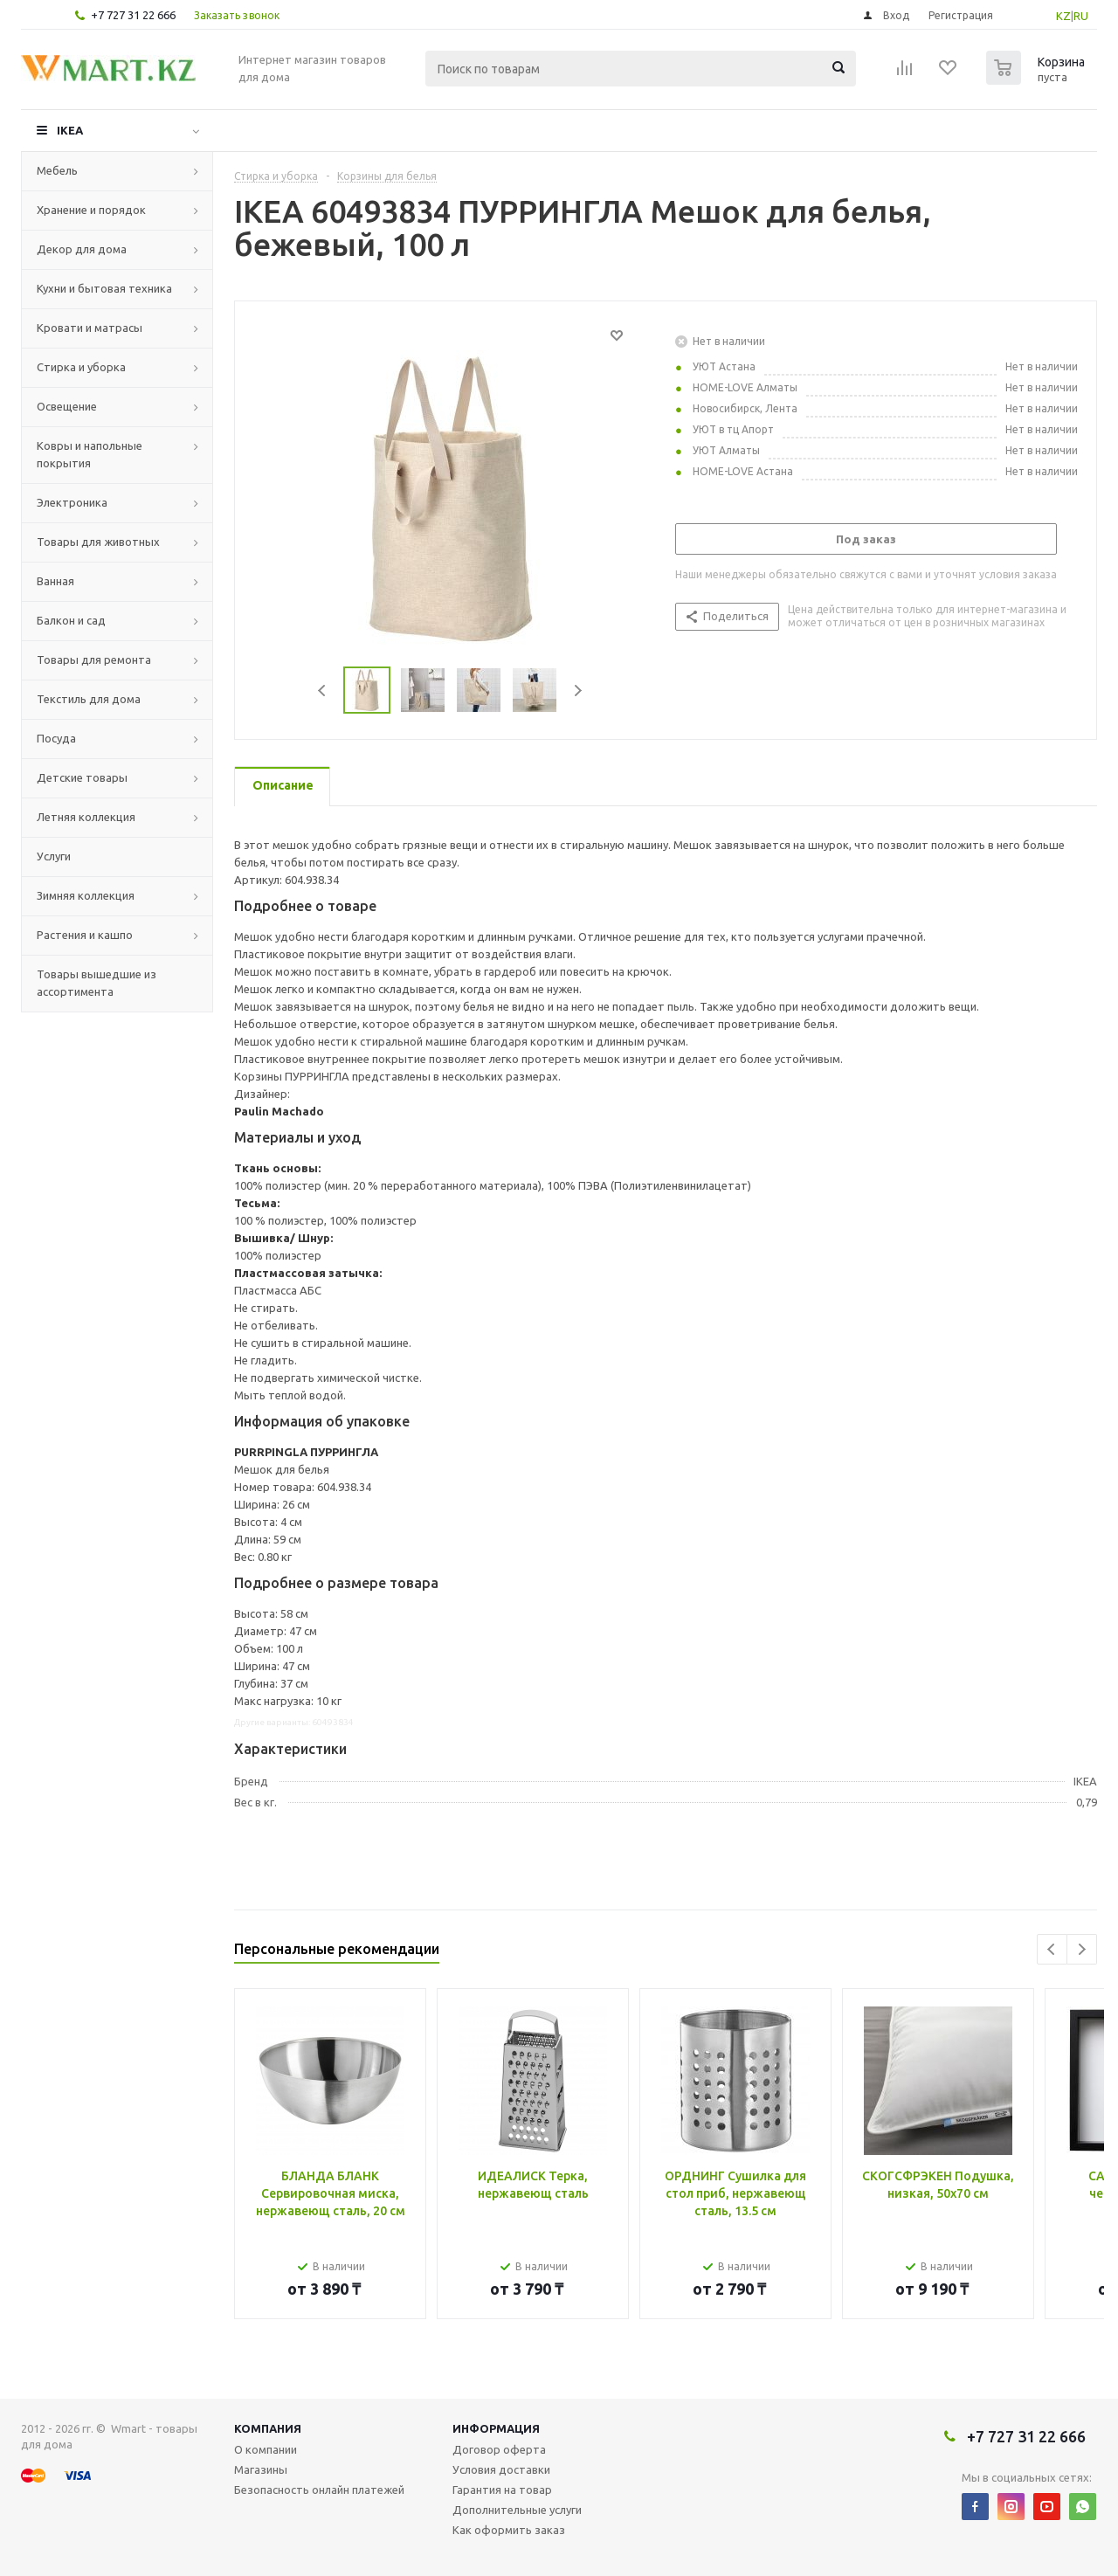 The image size is (1118, 2576). What do you see at coordinates (86, 895) in the screenshot?
I see `Зимняя коллекция` at bounding box center [86, 895].